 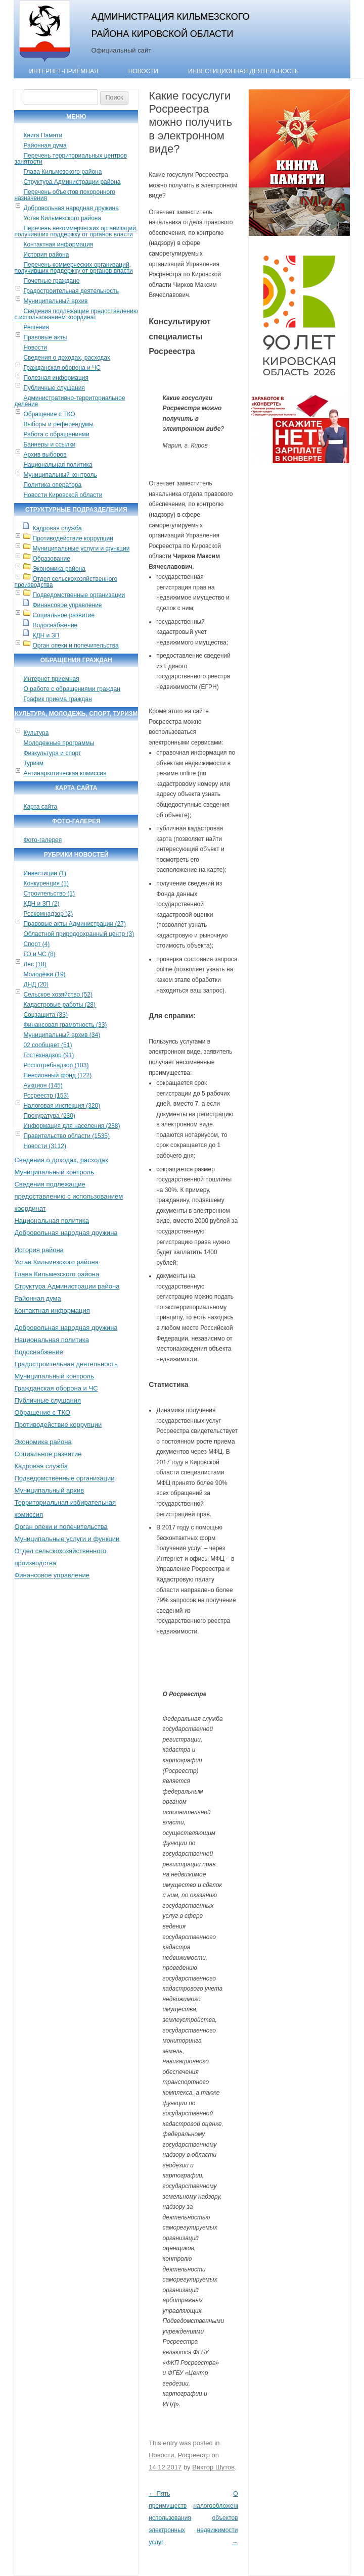 I want to click on Решения, so click(x=36, y=327).